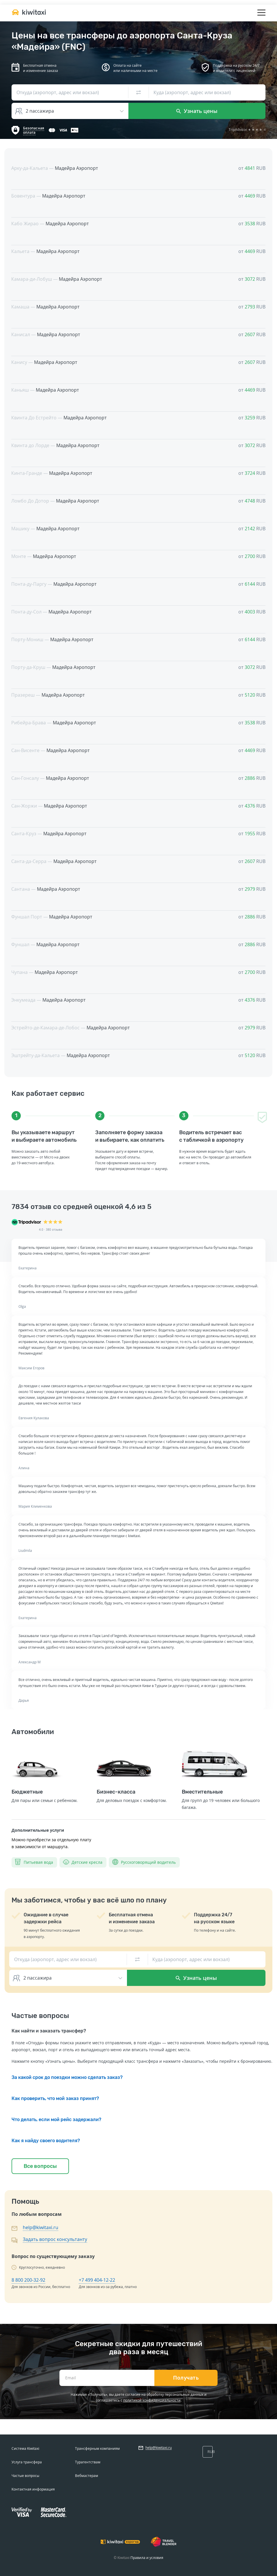  I want to click on Система Kiwitaxi, so click(25, 2448).